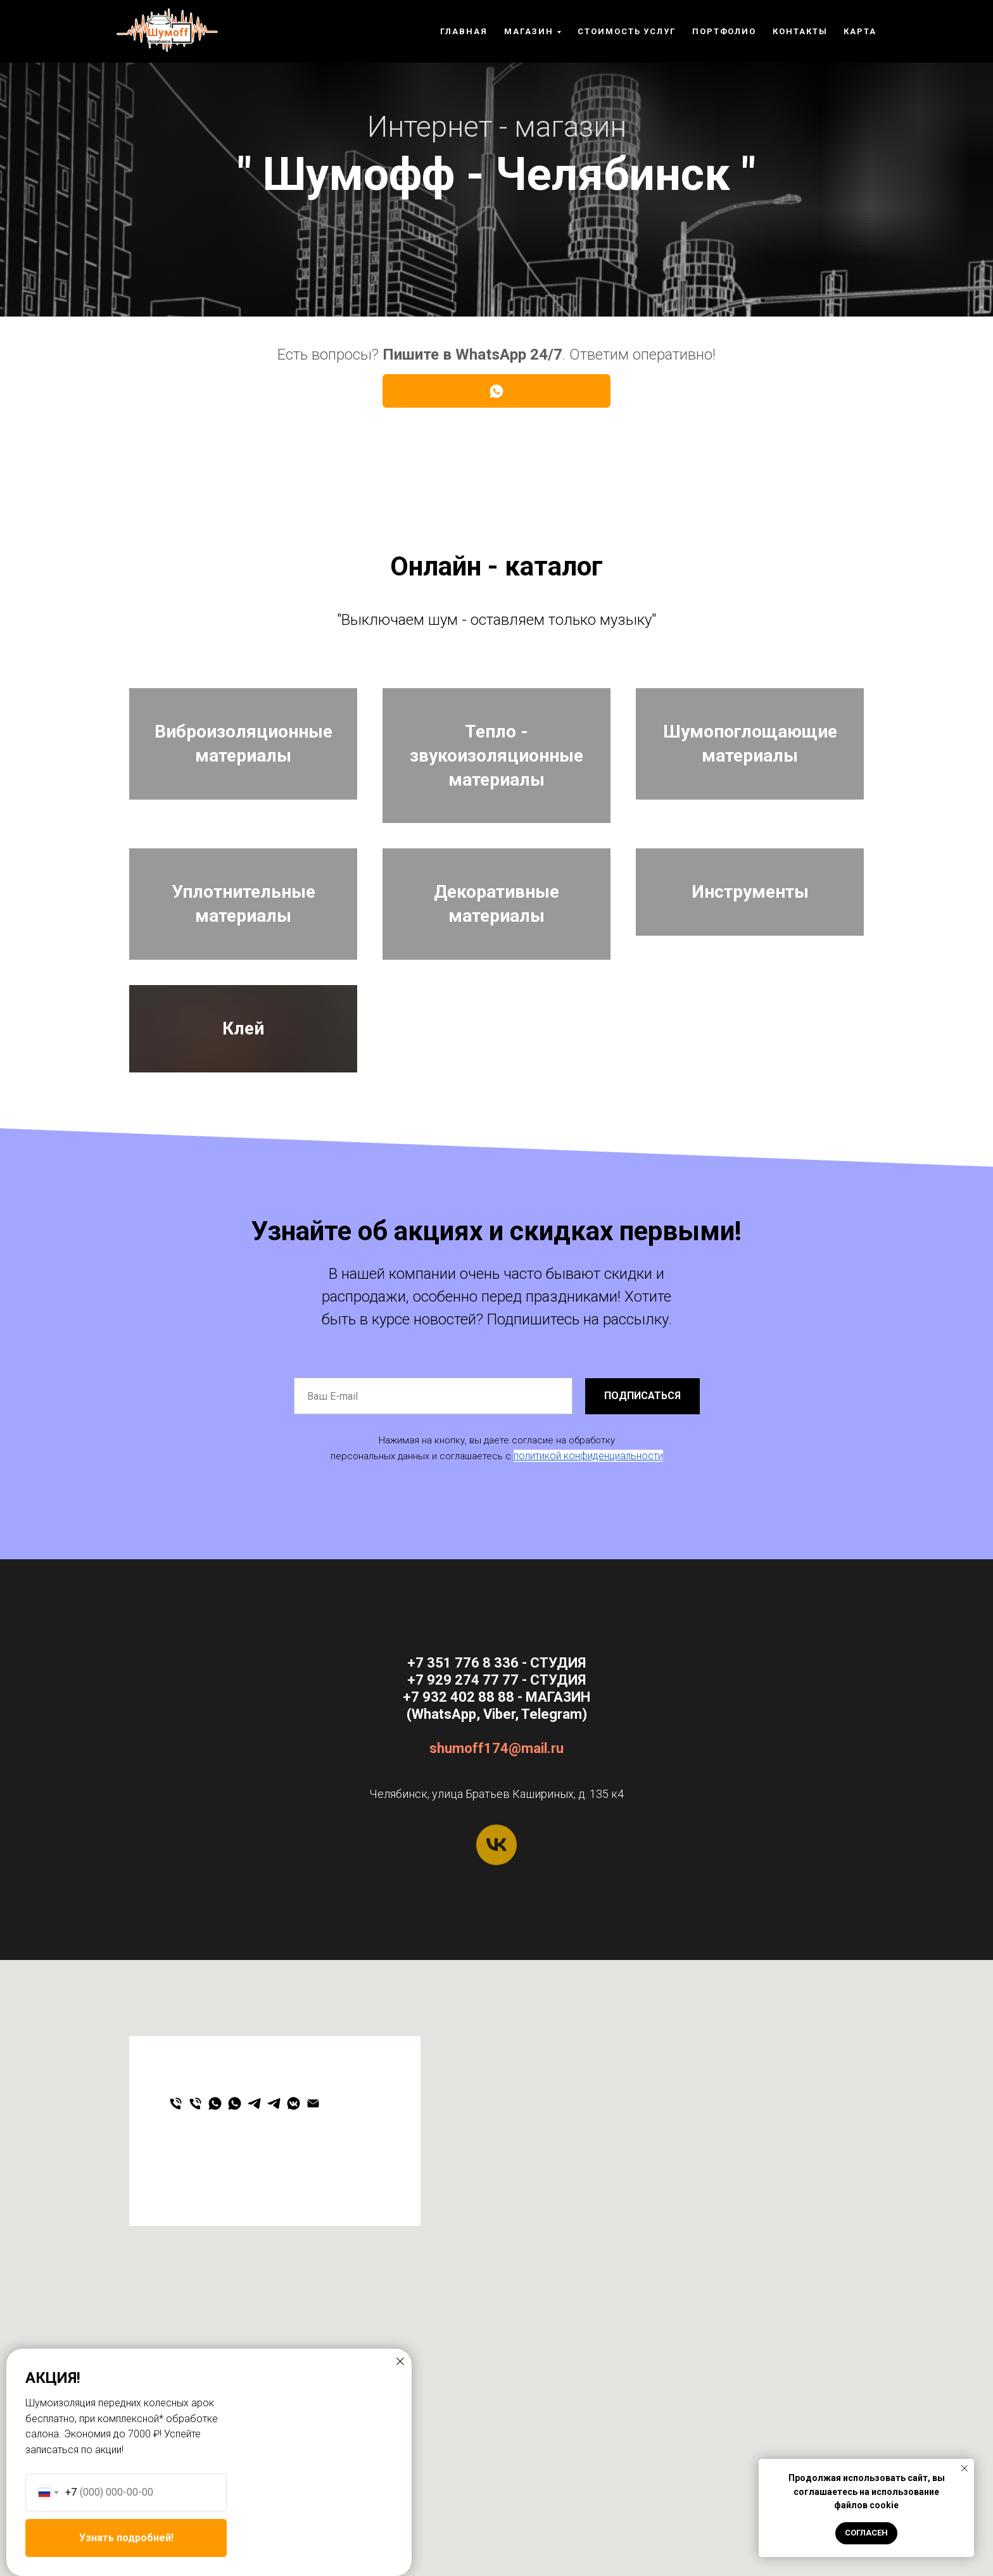 This screenshot has height=2576, width=993. What do you see at coordinates (176, 2263) in the screenshot?
I see `[Студия]` at bounding box center [176, 2263].